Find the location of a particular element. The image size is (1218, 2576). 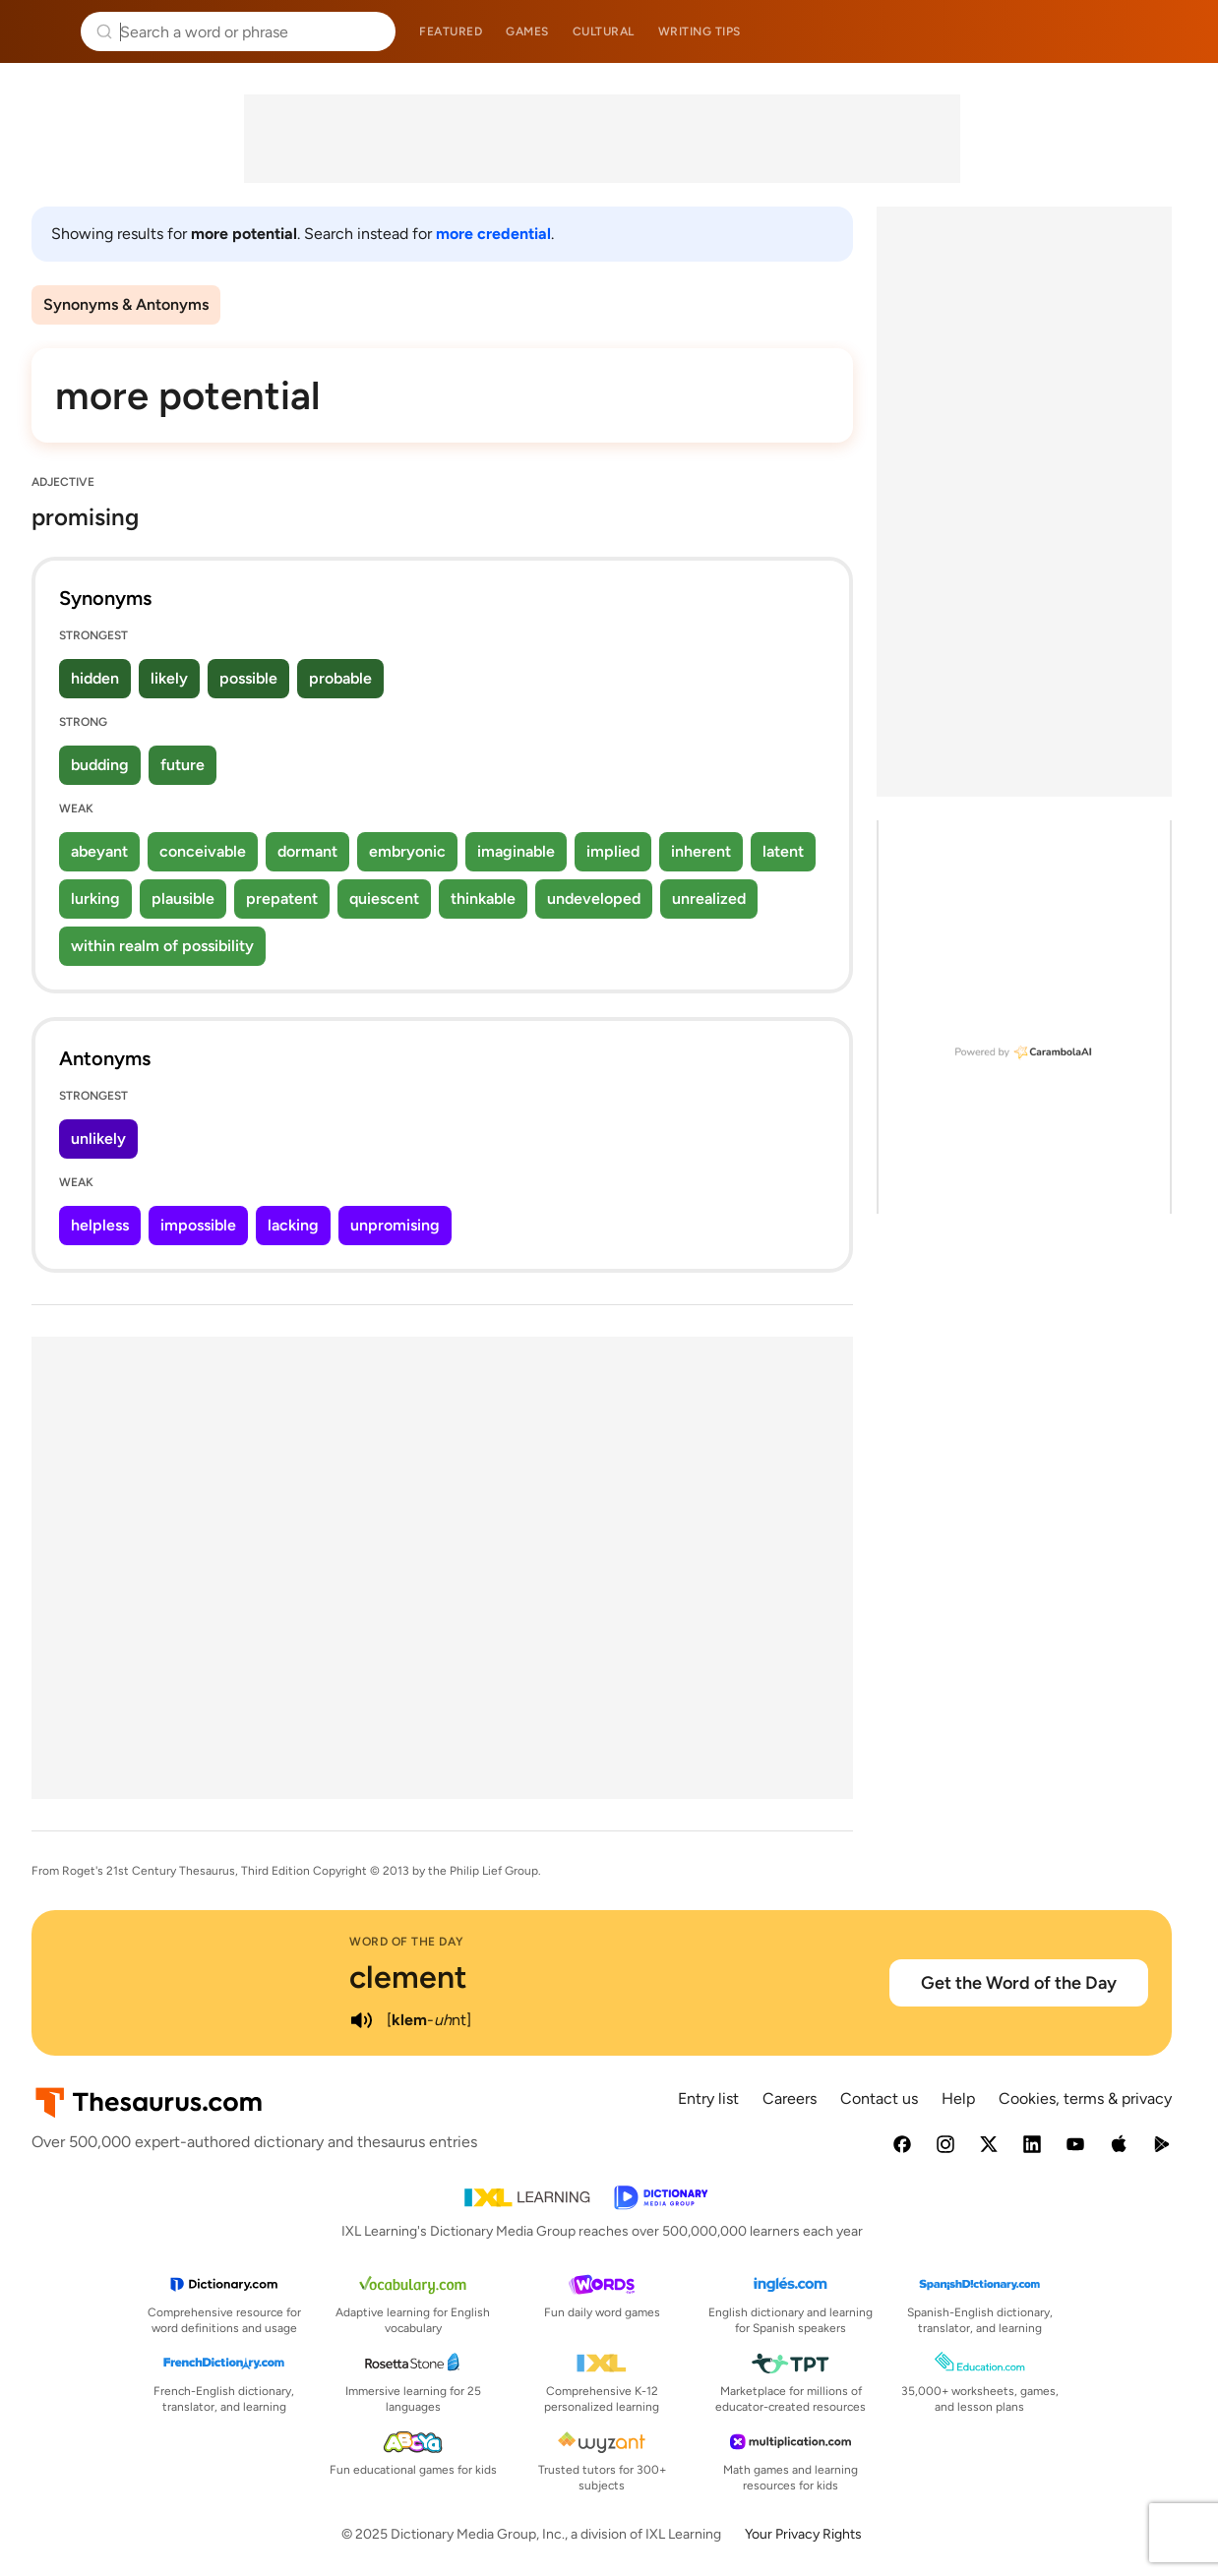

lacking is located at coordinates (293, 1225).